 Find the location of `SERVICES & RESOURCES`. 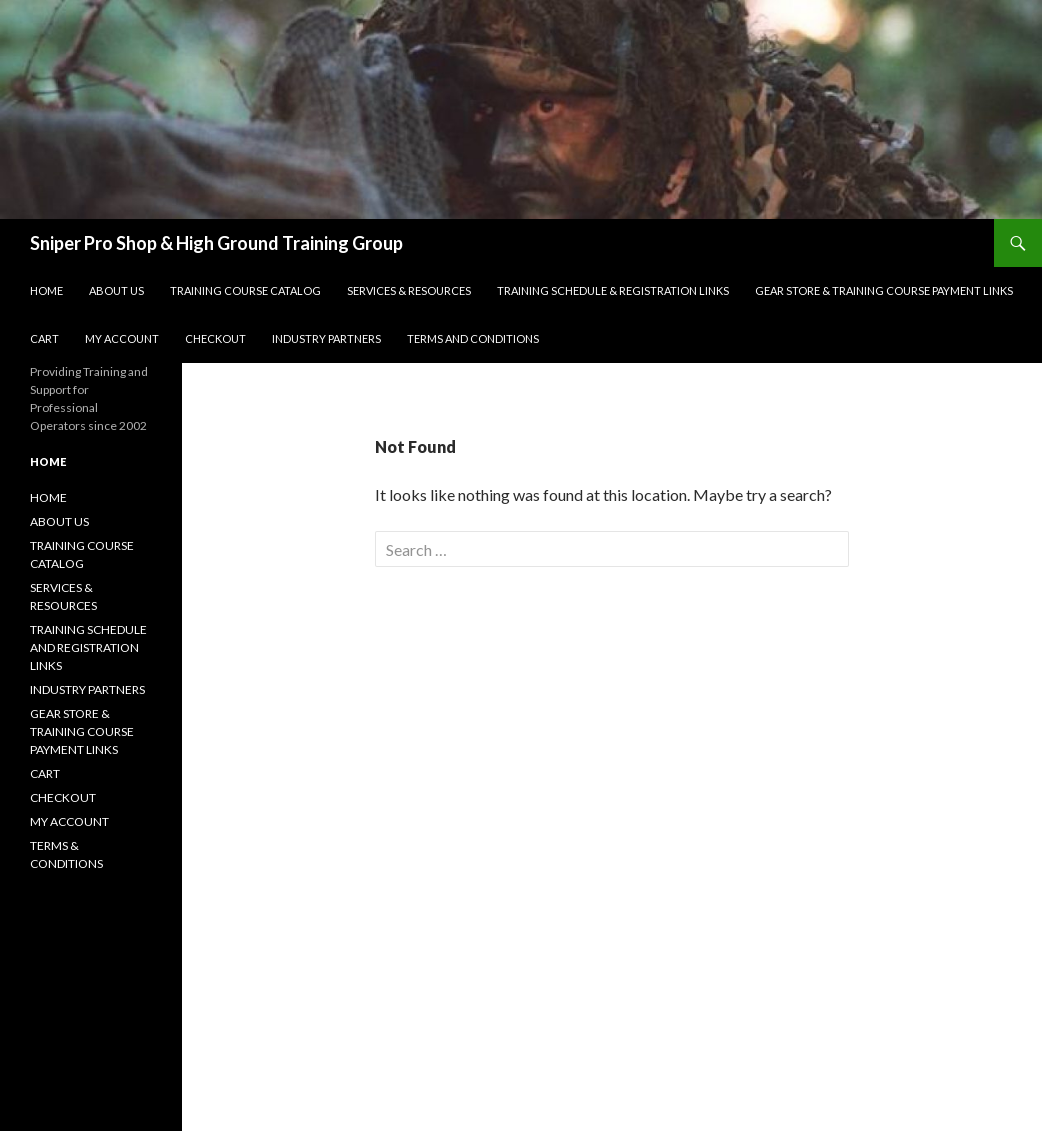

SERVICES & RESOURCES is located at coordinates (409, 290).